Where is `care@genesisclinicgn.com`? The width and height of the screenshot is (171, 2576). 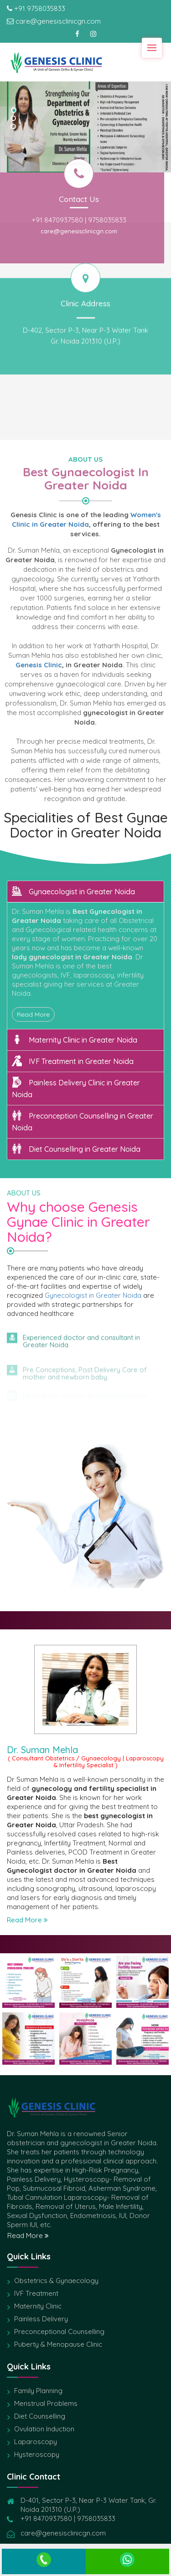
care@genesisclinicgn.com is located at coordinates (59, 231).